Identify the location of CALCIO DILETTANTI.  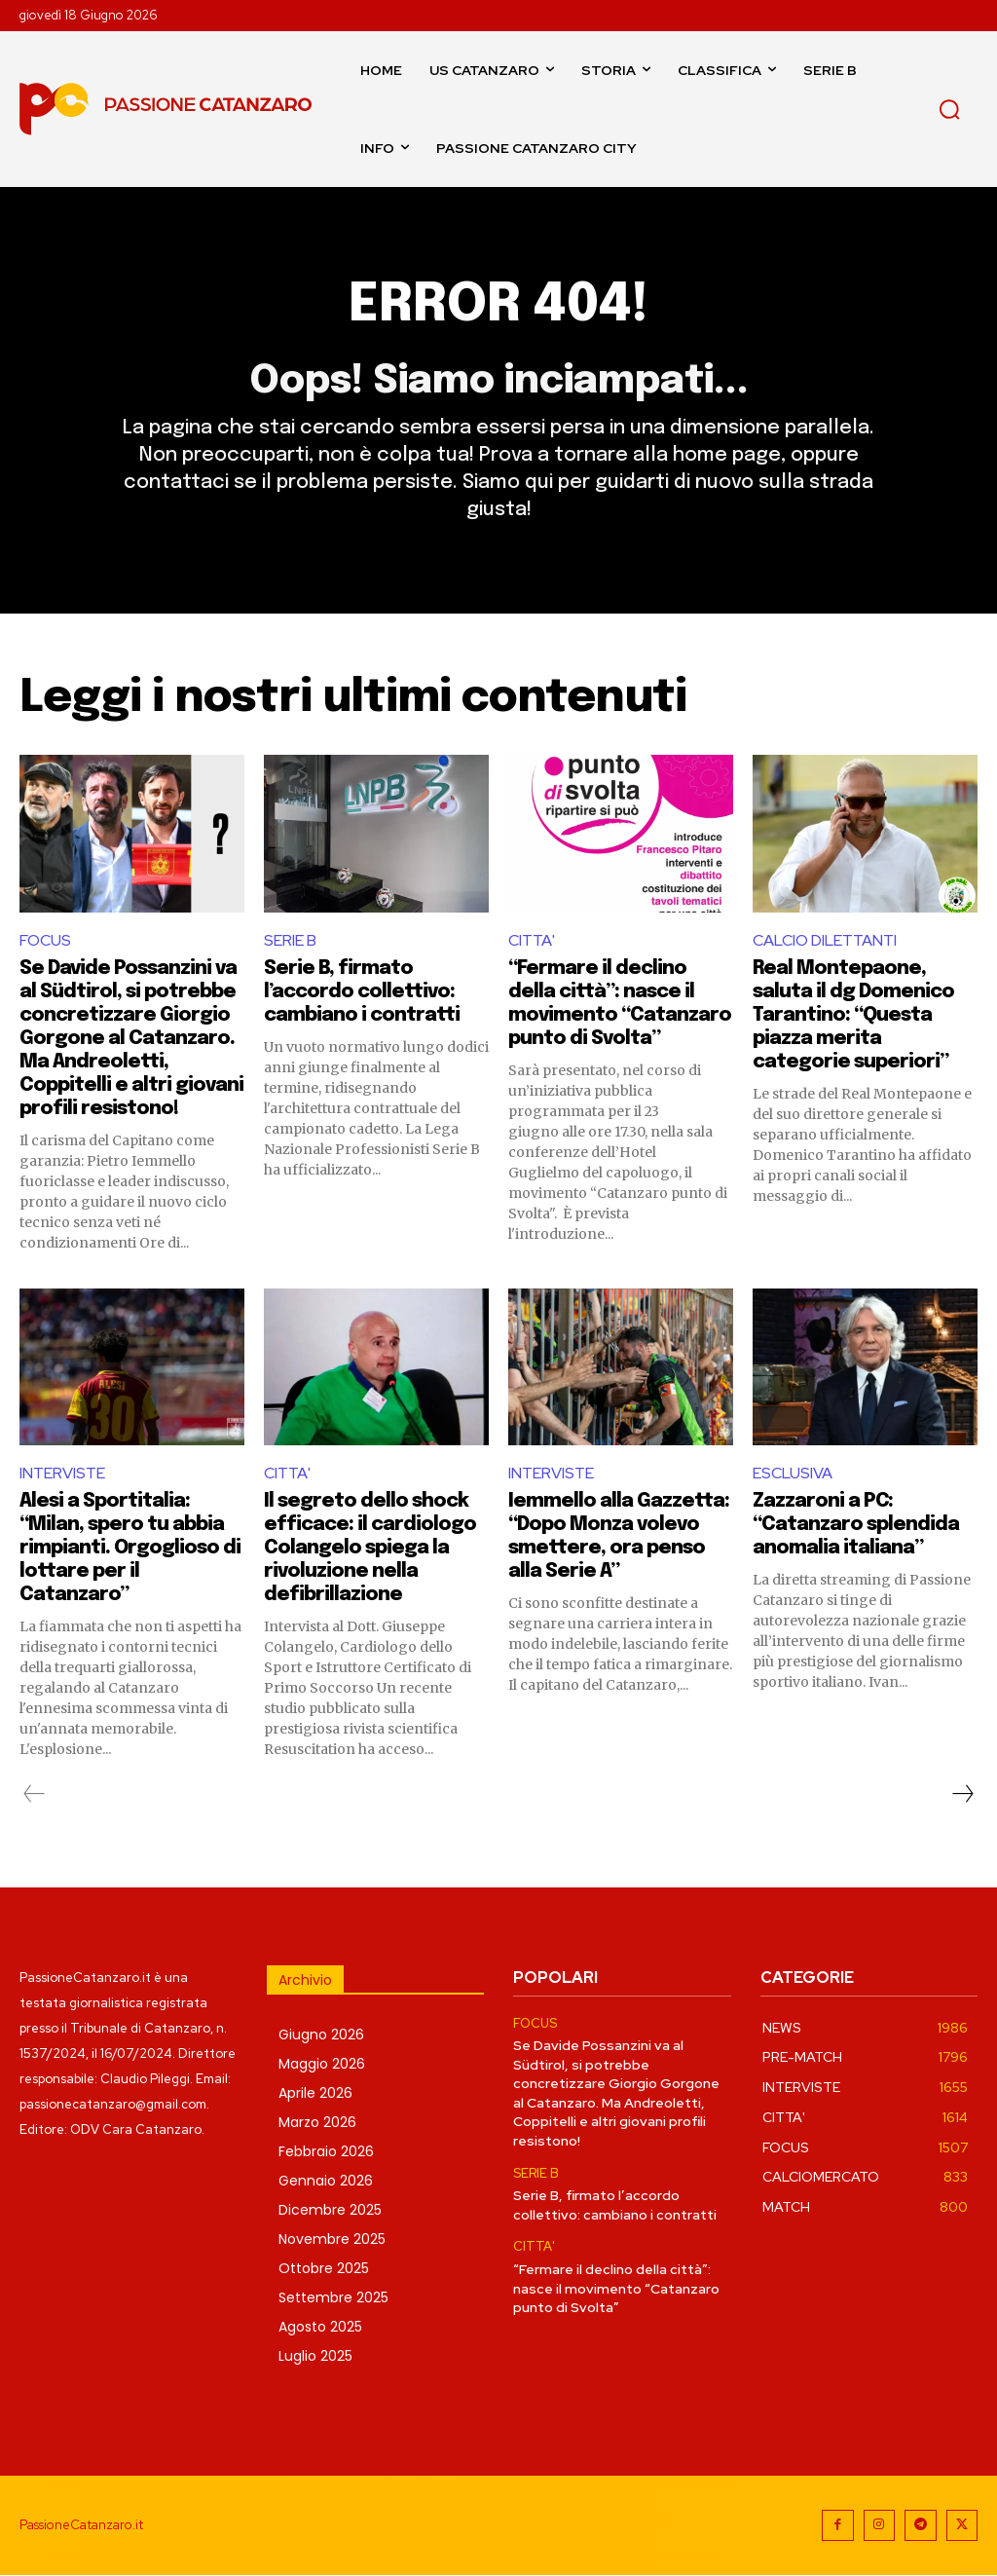
(825, 940).